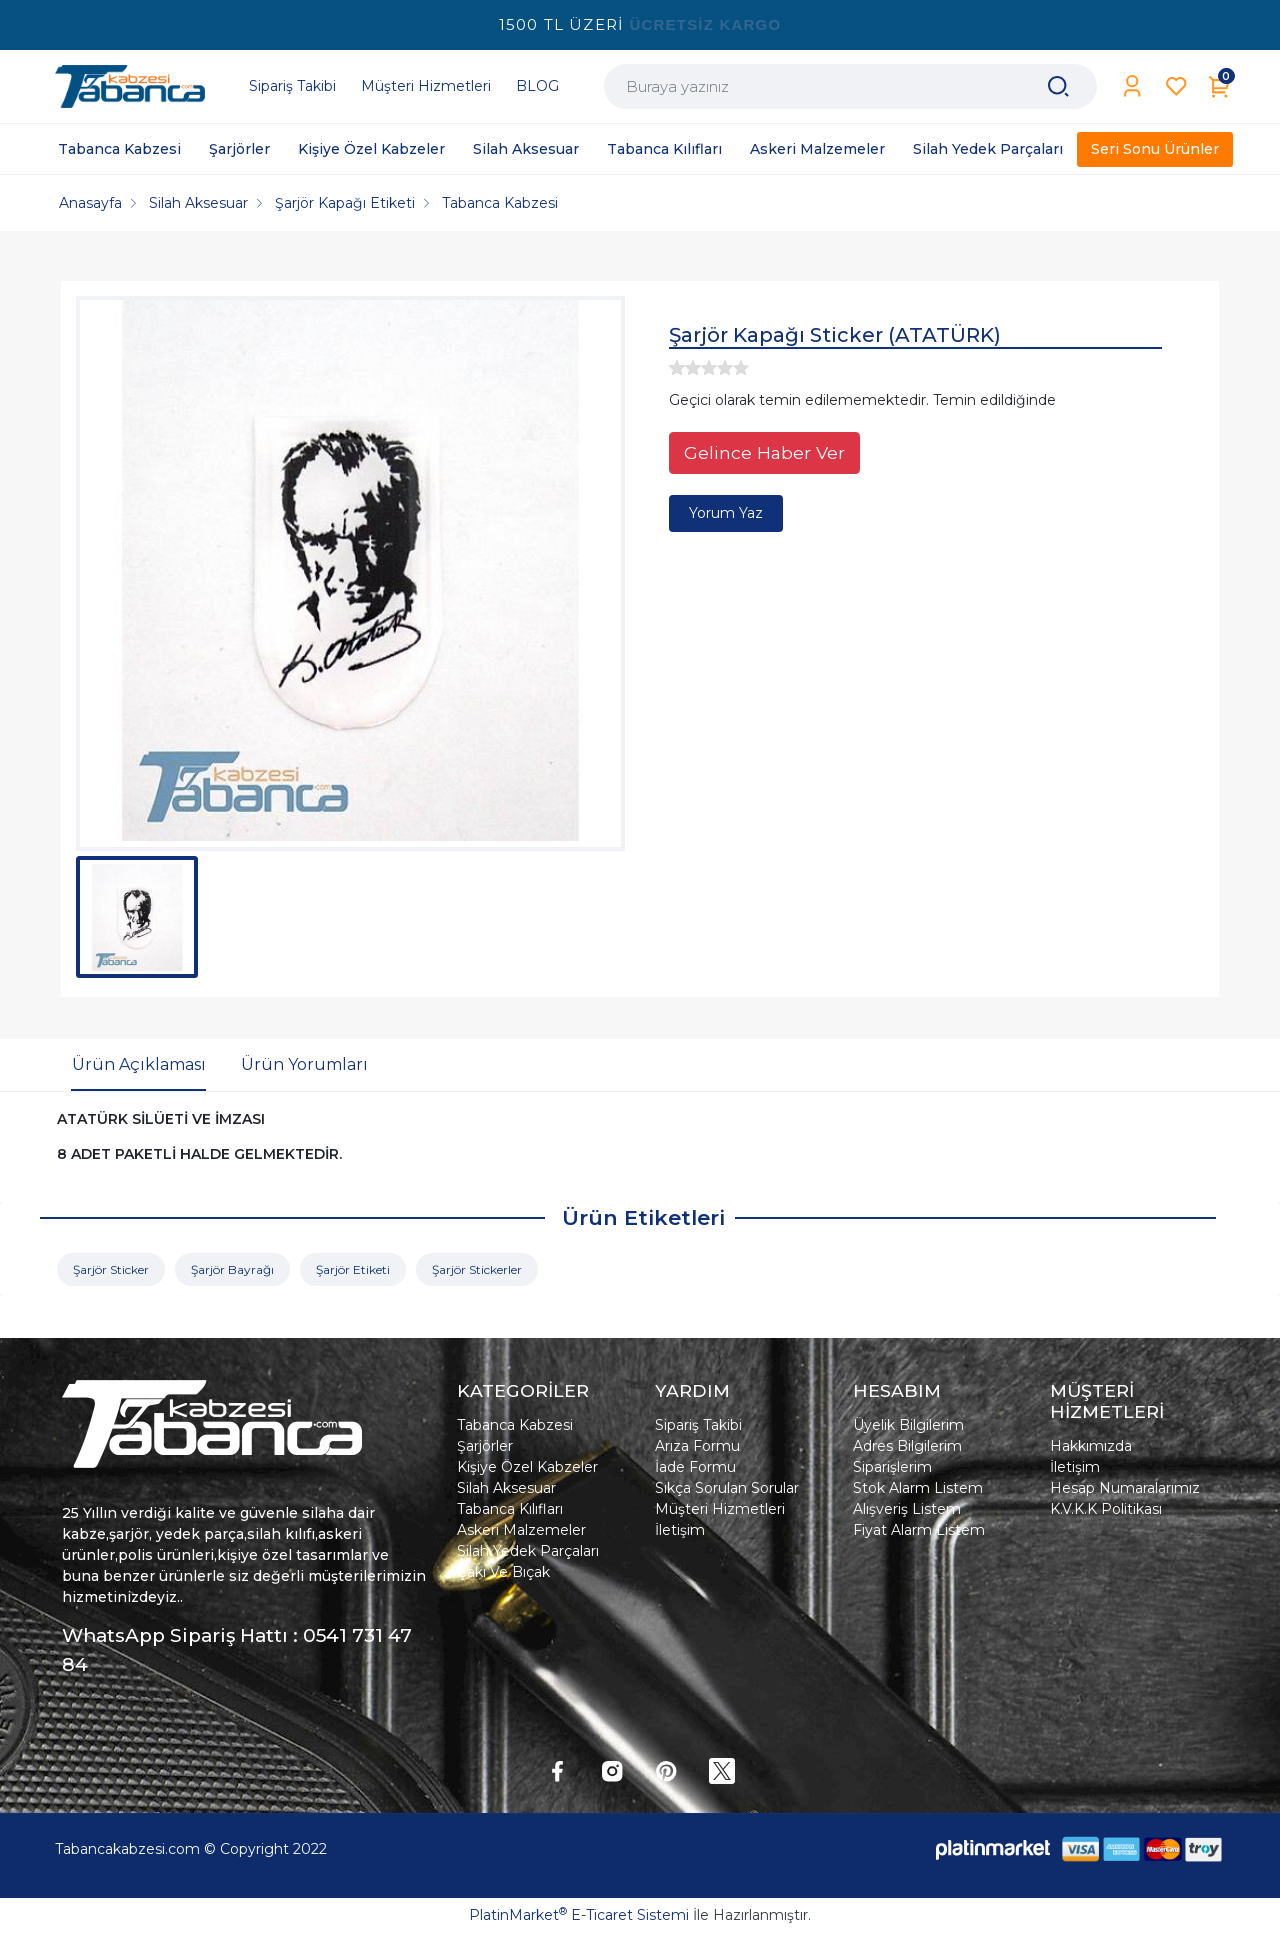  Describe the element at coordinates (353, 1269) in the screenshot. I see `Şarjör Etiketi` at that location.